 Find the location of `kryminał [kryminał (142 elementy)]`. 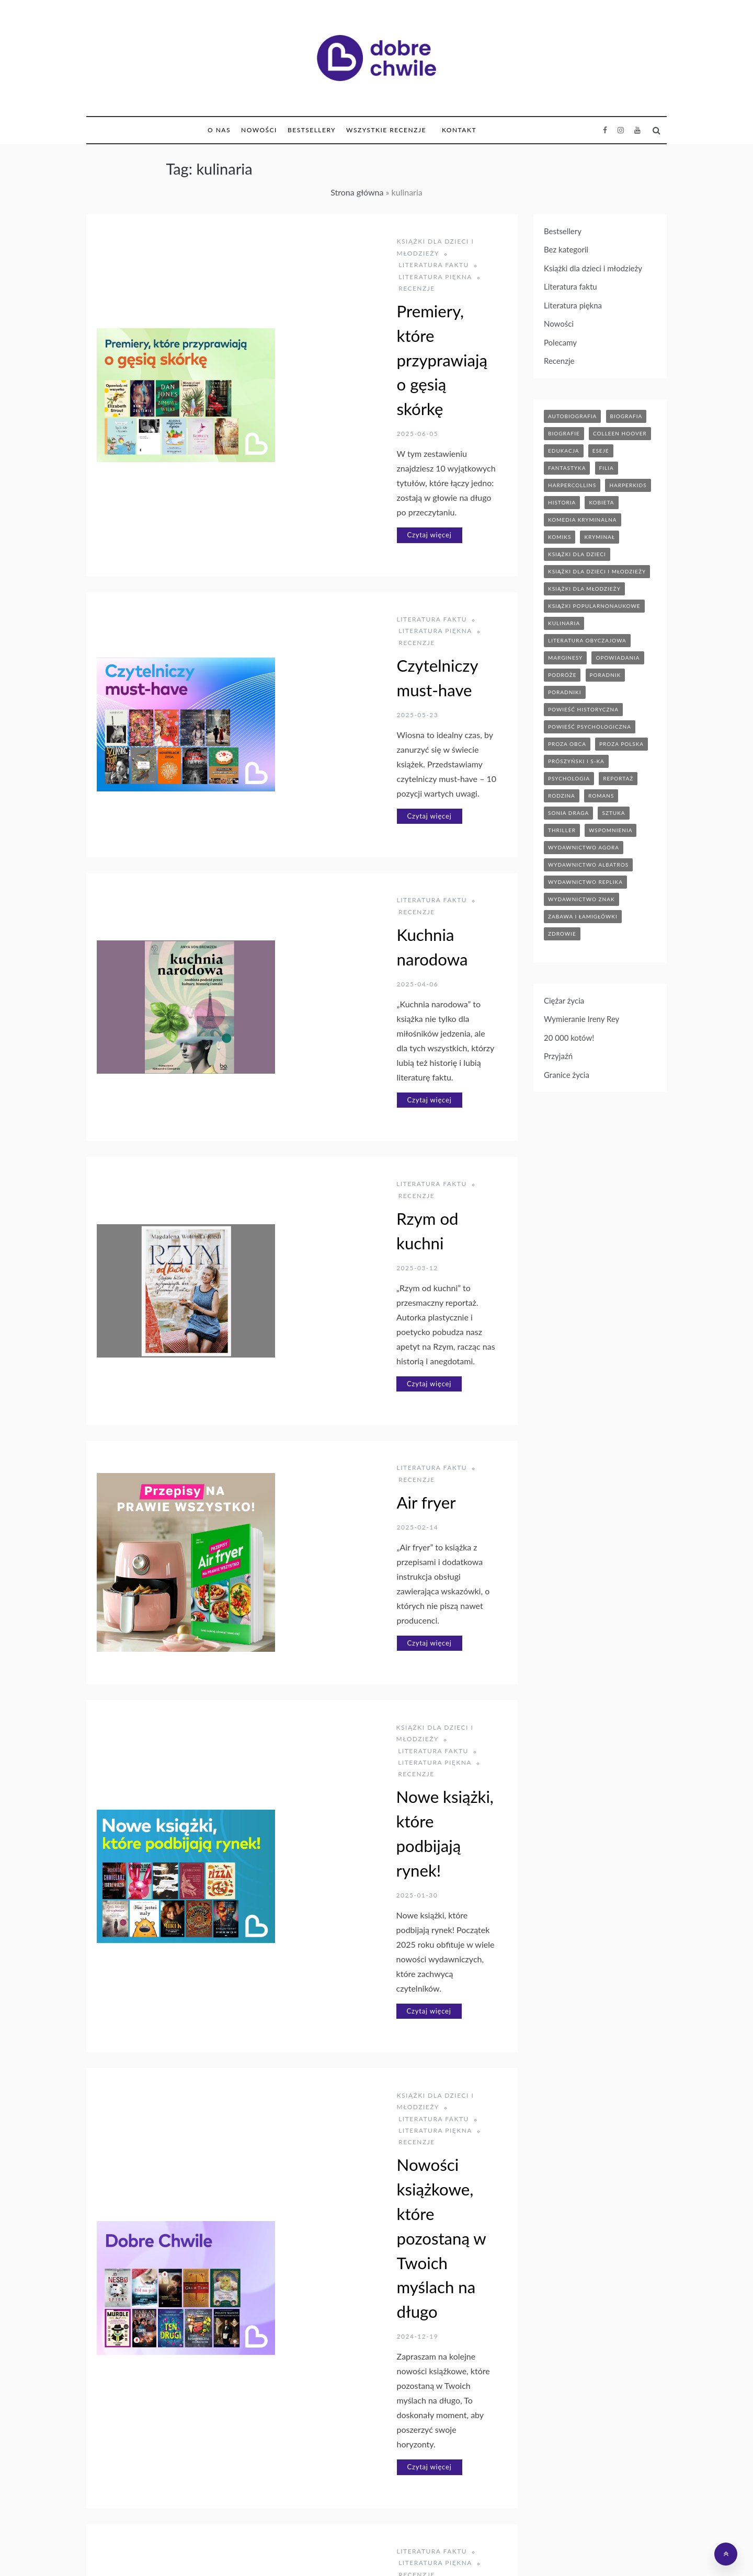

kryminał [kryminał (142 elementy)] is located at coordinates (599, 537).